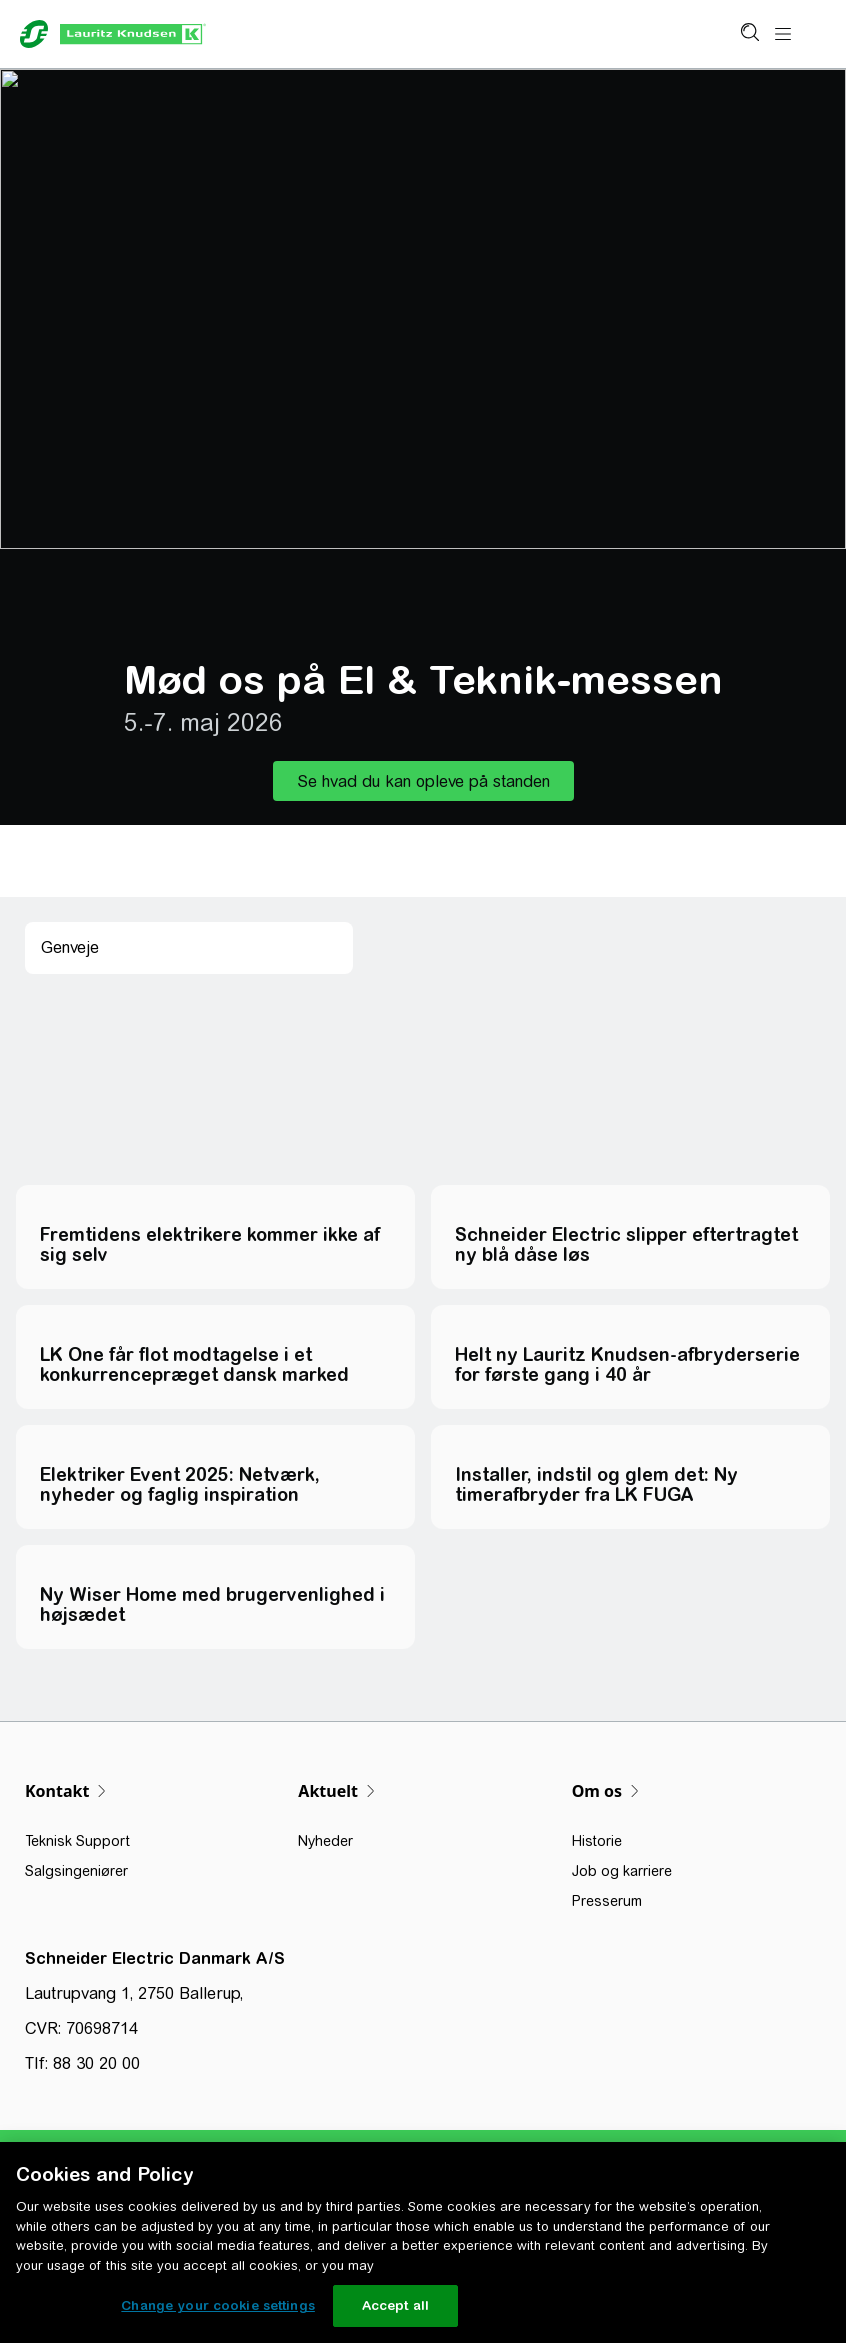  Describe the element at coordinates (607, 1901) in the screenshot. I see `Presserum` at that location.